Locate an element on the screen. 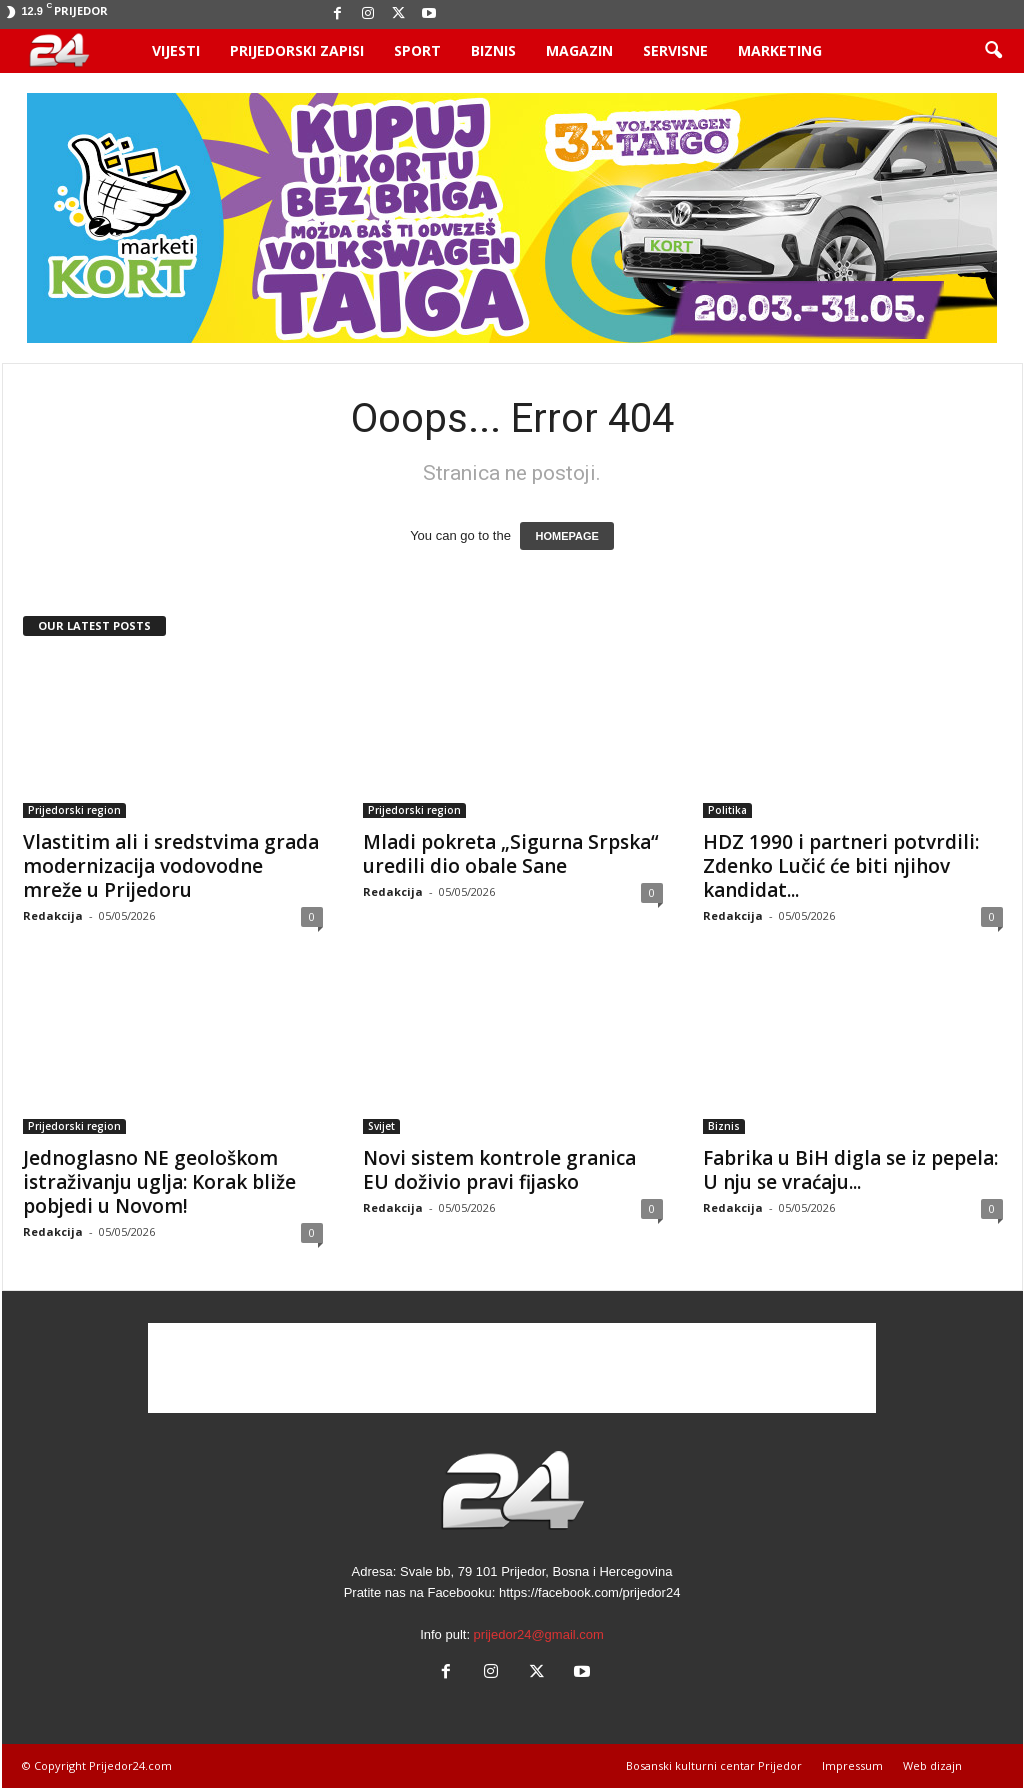 The image size is (1024, 1788). Web dizajn is located at coordinates (932, 1765).